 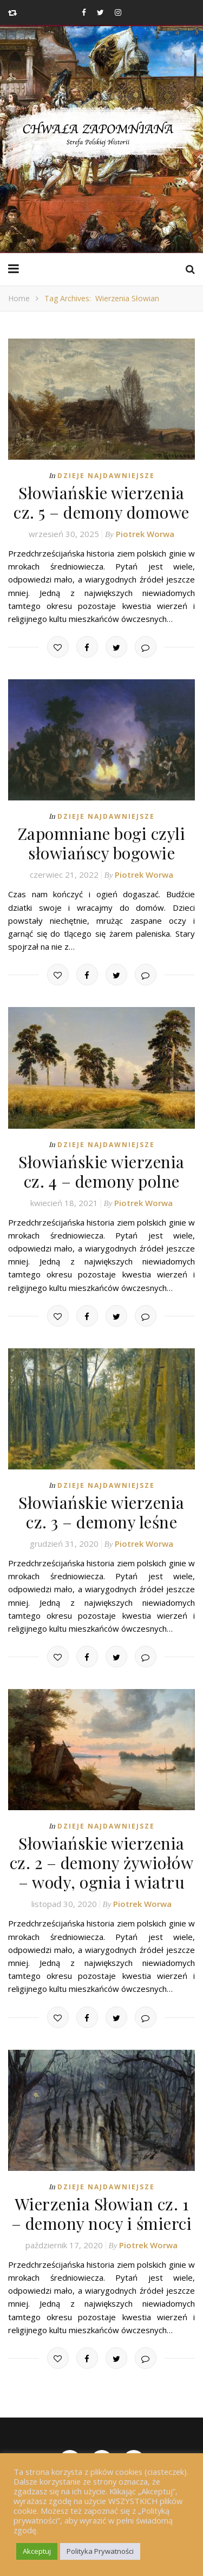 I want to click on Zapomniane bogi czyli słowiańscy bogowie, so click(x=102, y=843).